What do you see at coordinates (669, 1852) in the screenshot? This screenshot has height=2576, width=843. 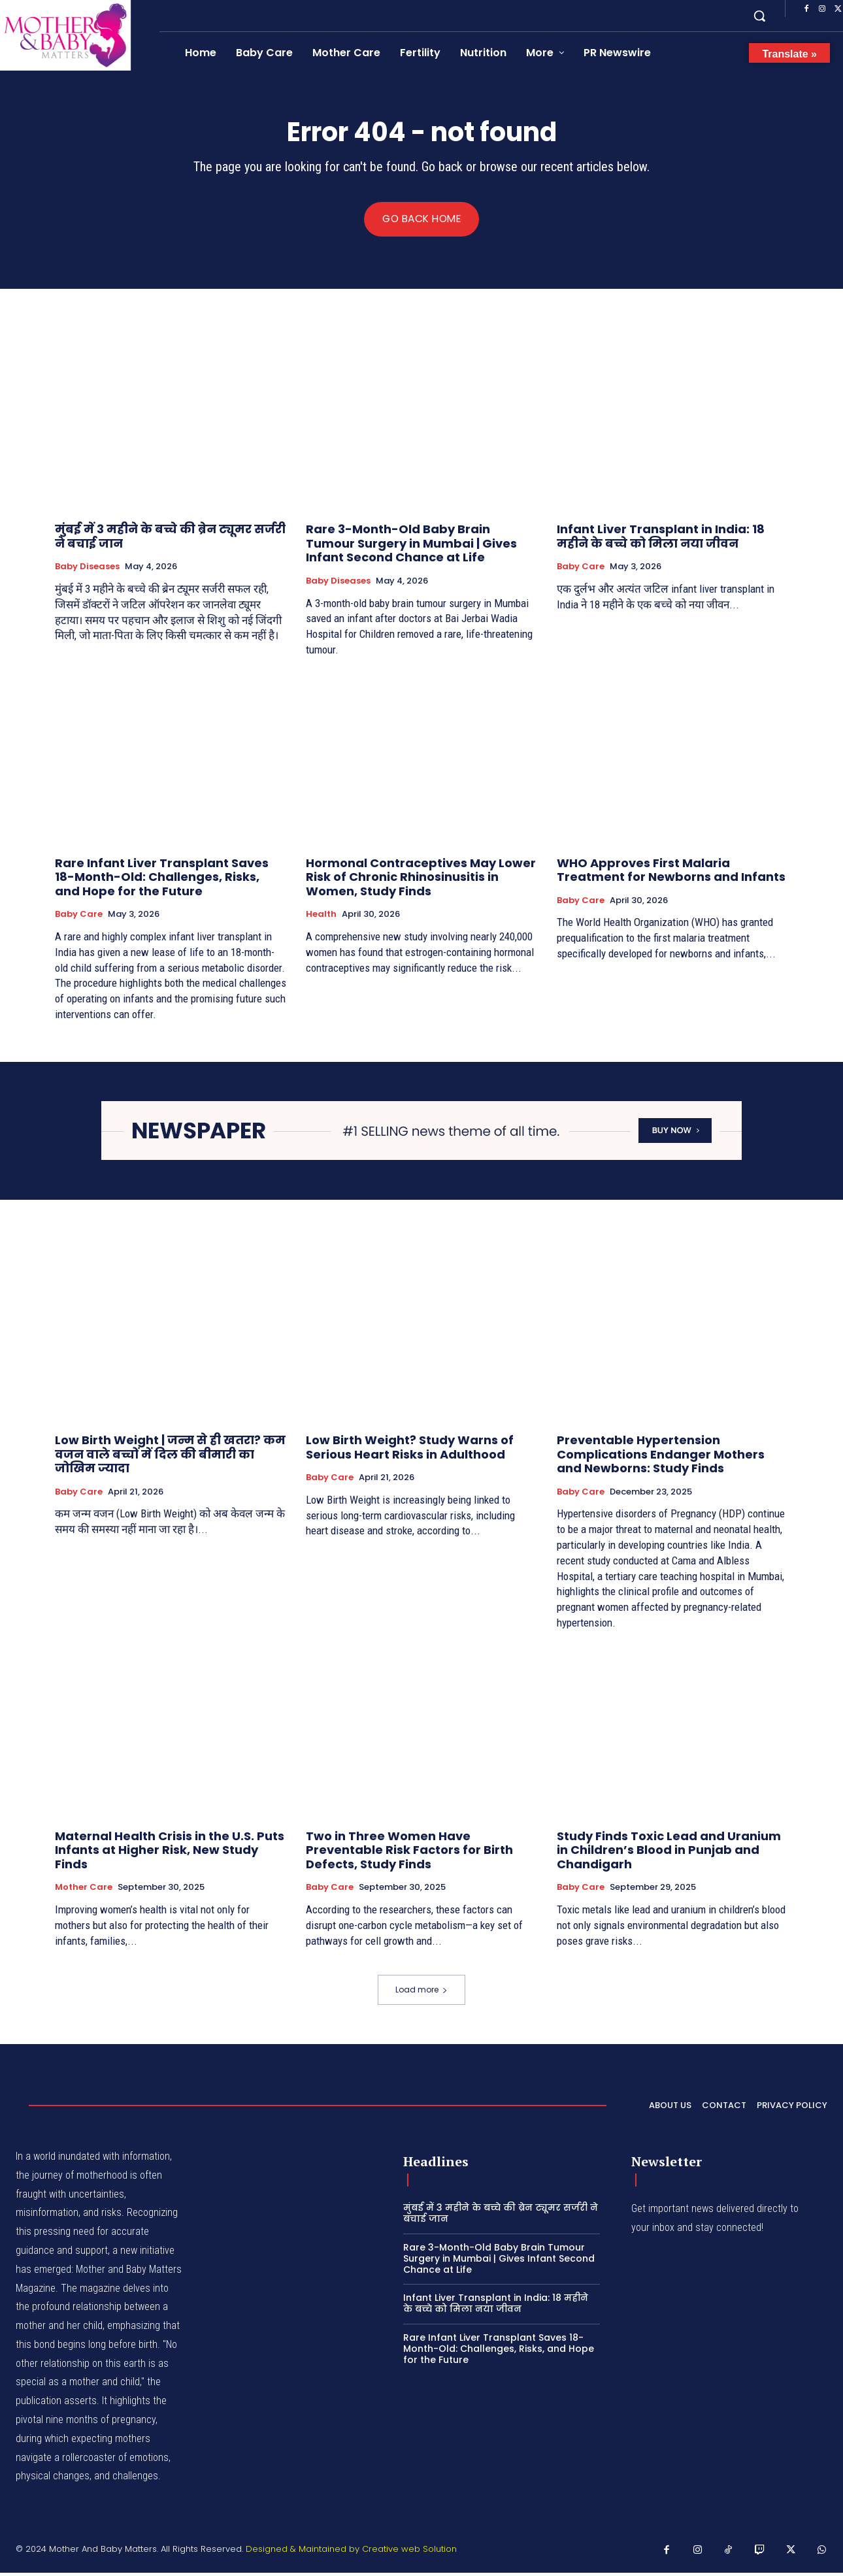 I see `Study Finds Toxic Lead and Uranium in Children’s Blood in Punjab and Chandigarh` at bounding box center [669, 1852].